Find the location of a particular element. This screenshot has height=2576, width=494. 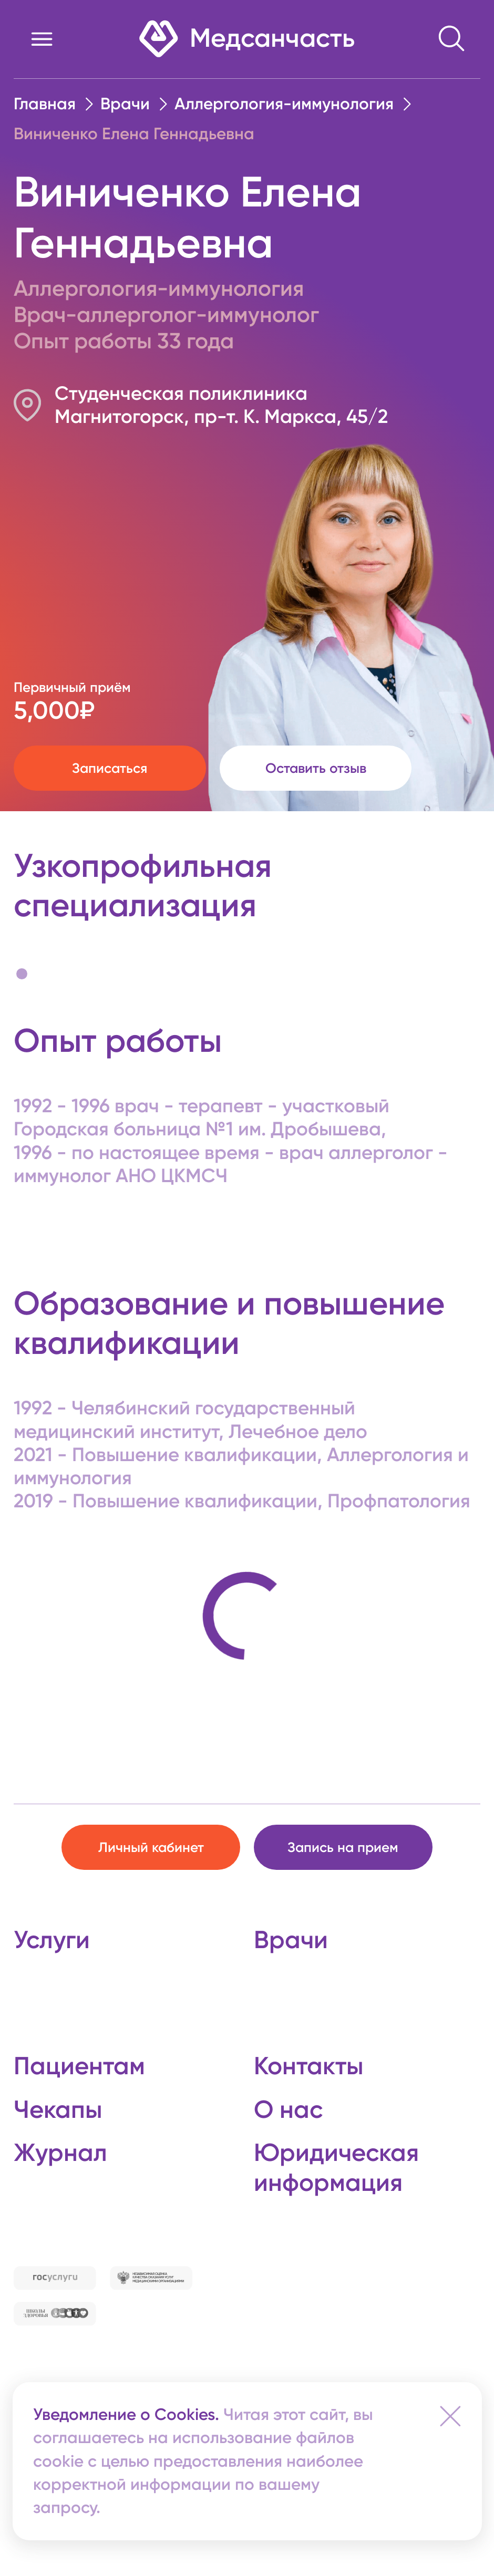

Пациентам is located at coordinates (79, 2066).